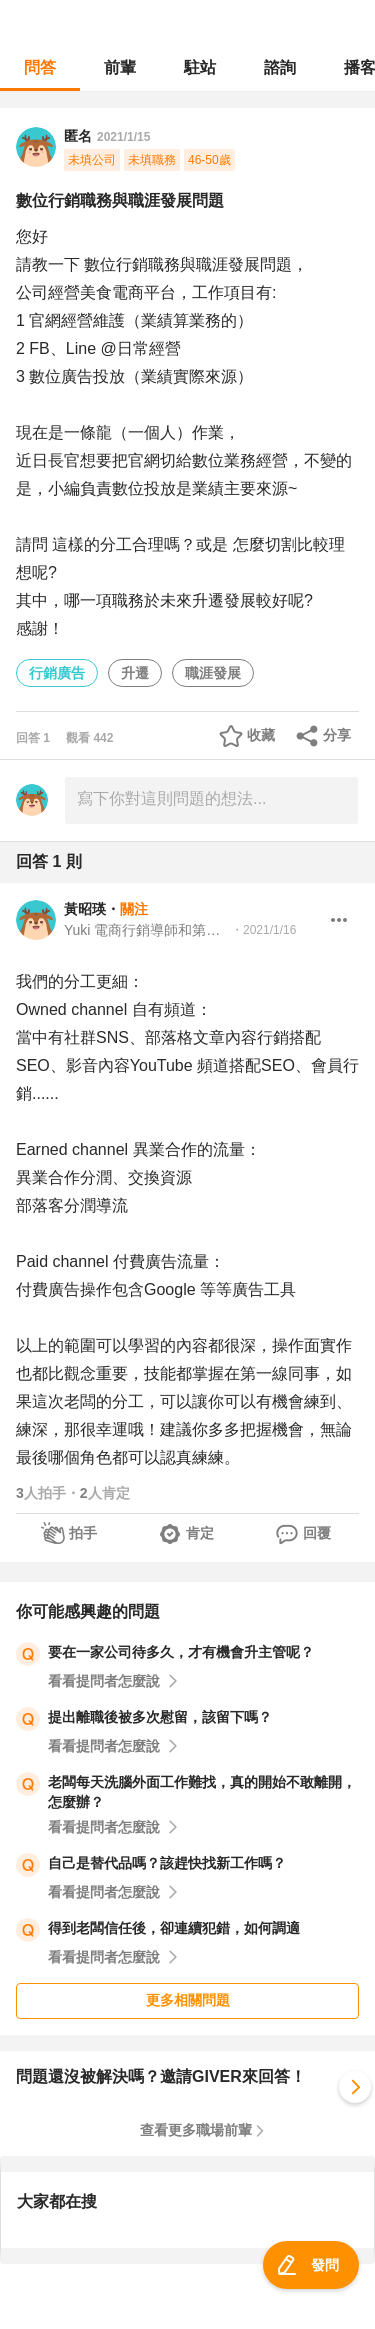  I want to click on 諮詢, so click(280, 67).